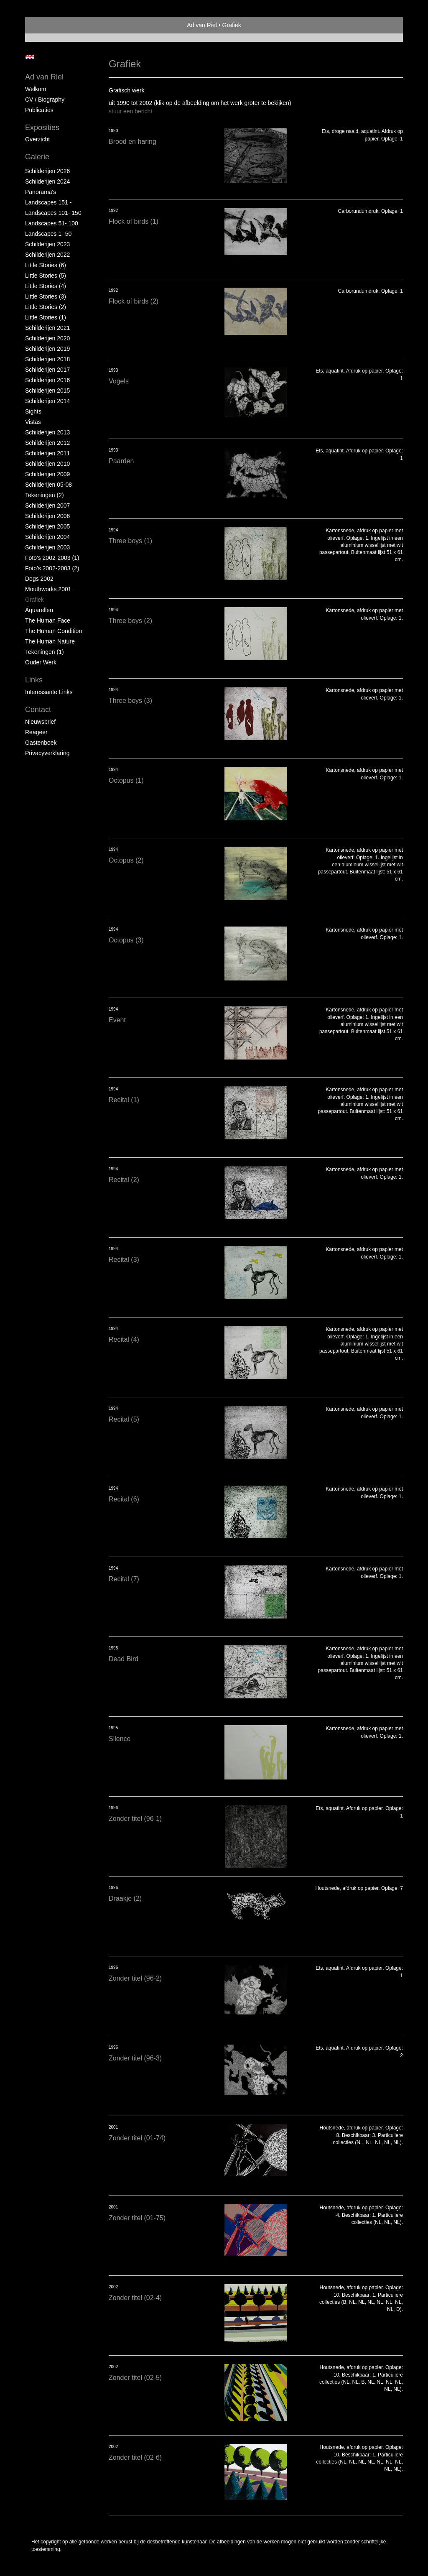 This screenshot has height=2576, width=428. Describe the element at coordinates (40, 721) in the screenshot. I see `nieuwsbrief` at that location.